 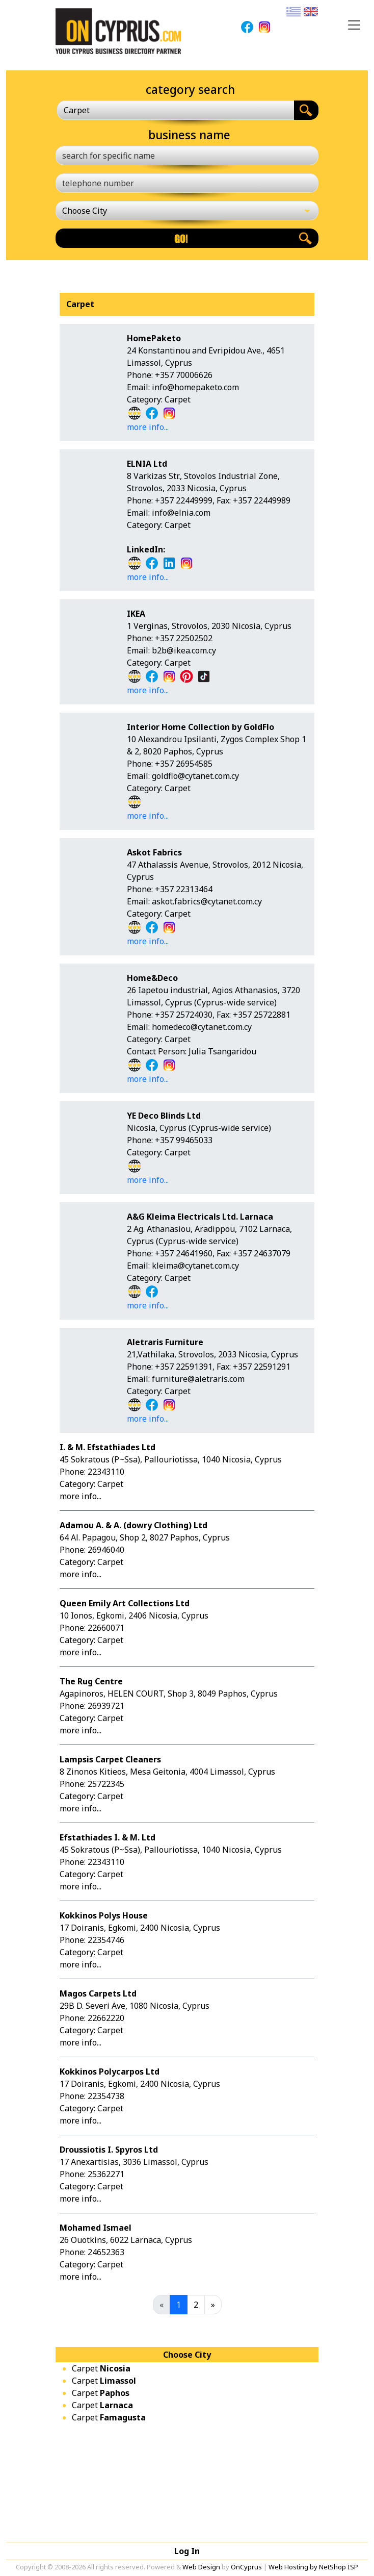 I want to click on info@elnia.com, so click(x=181, y=512).